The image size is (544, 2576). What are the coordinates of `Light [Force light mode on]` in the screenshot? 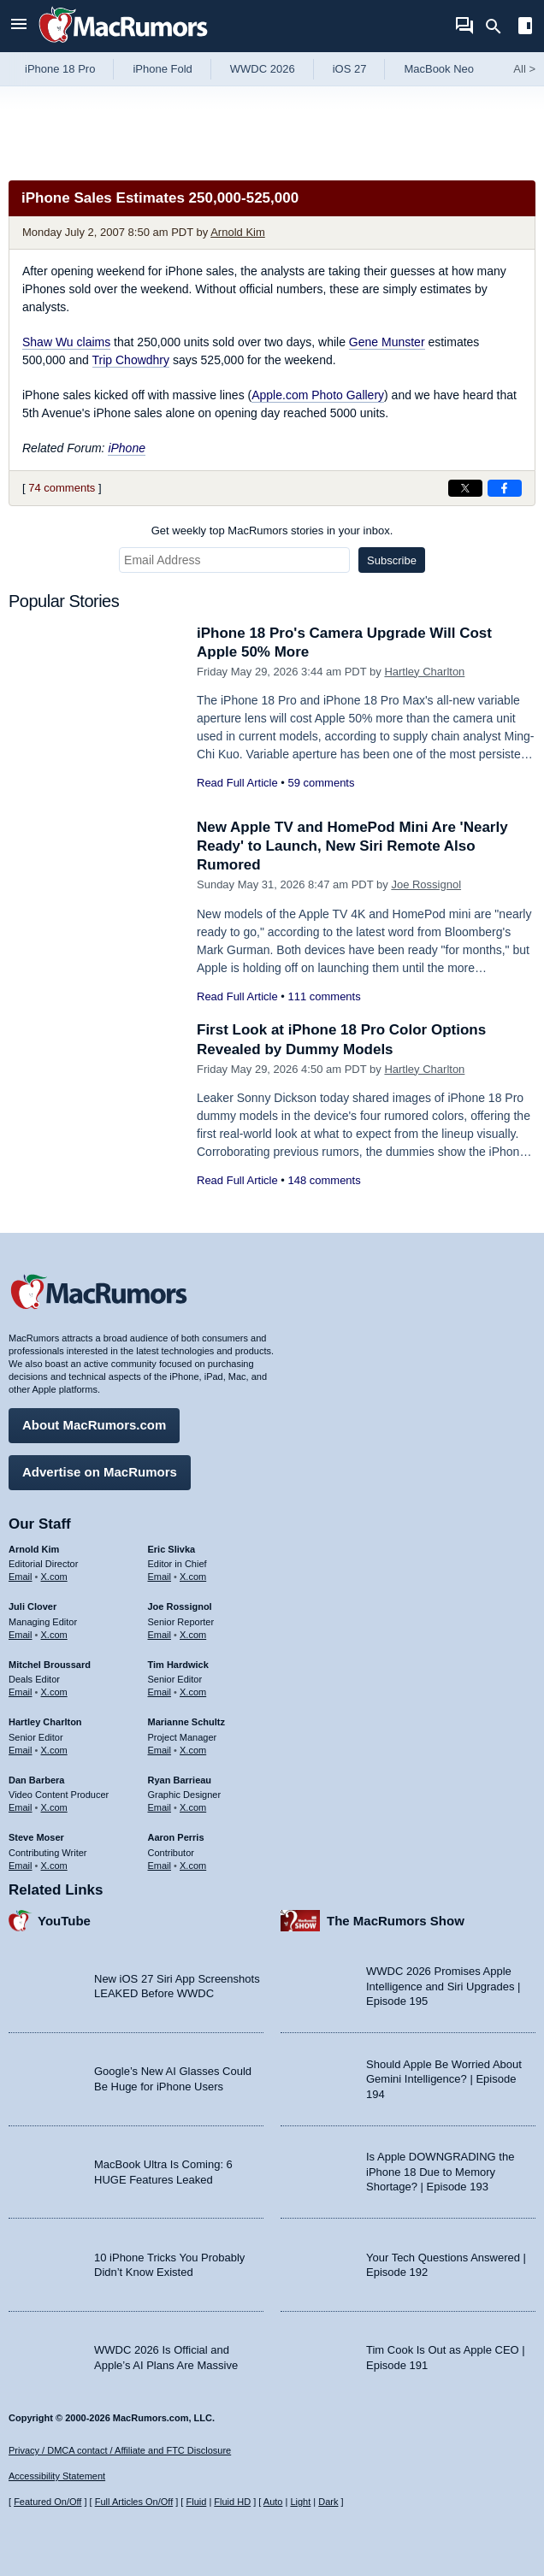 It's located at (300, 2501).